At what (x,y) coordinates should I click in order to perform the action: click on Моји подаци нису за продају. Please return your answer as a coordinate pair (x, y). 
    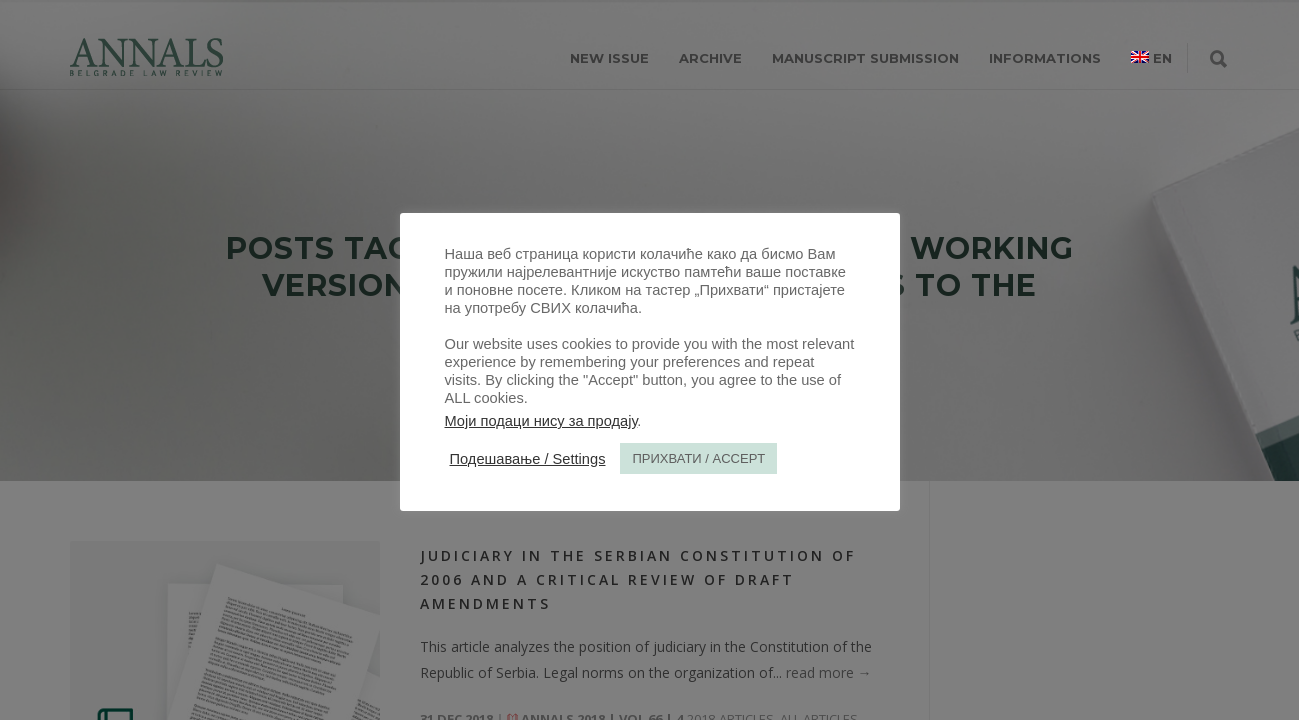
    Looking at the image, I should click on (541, 421).